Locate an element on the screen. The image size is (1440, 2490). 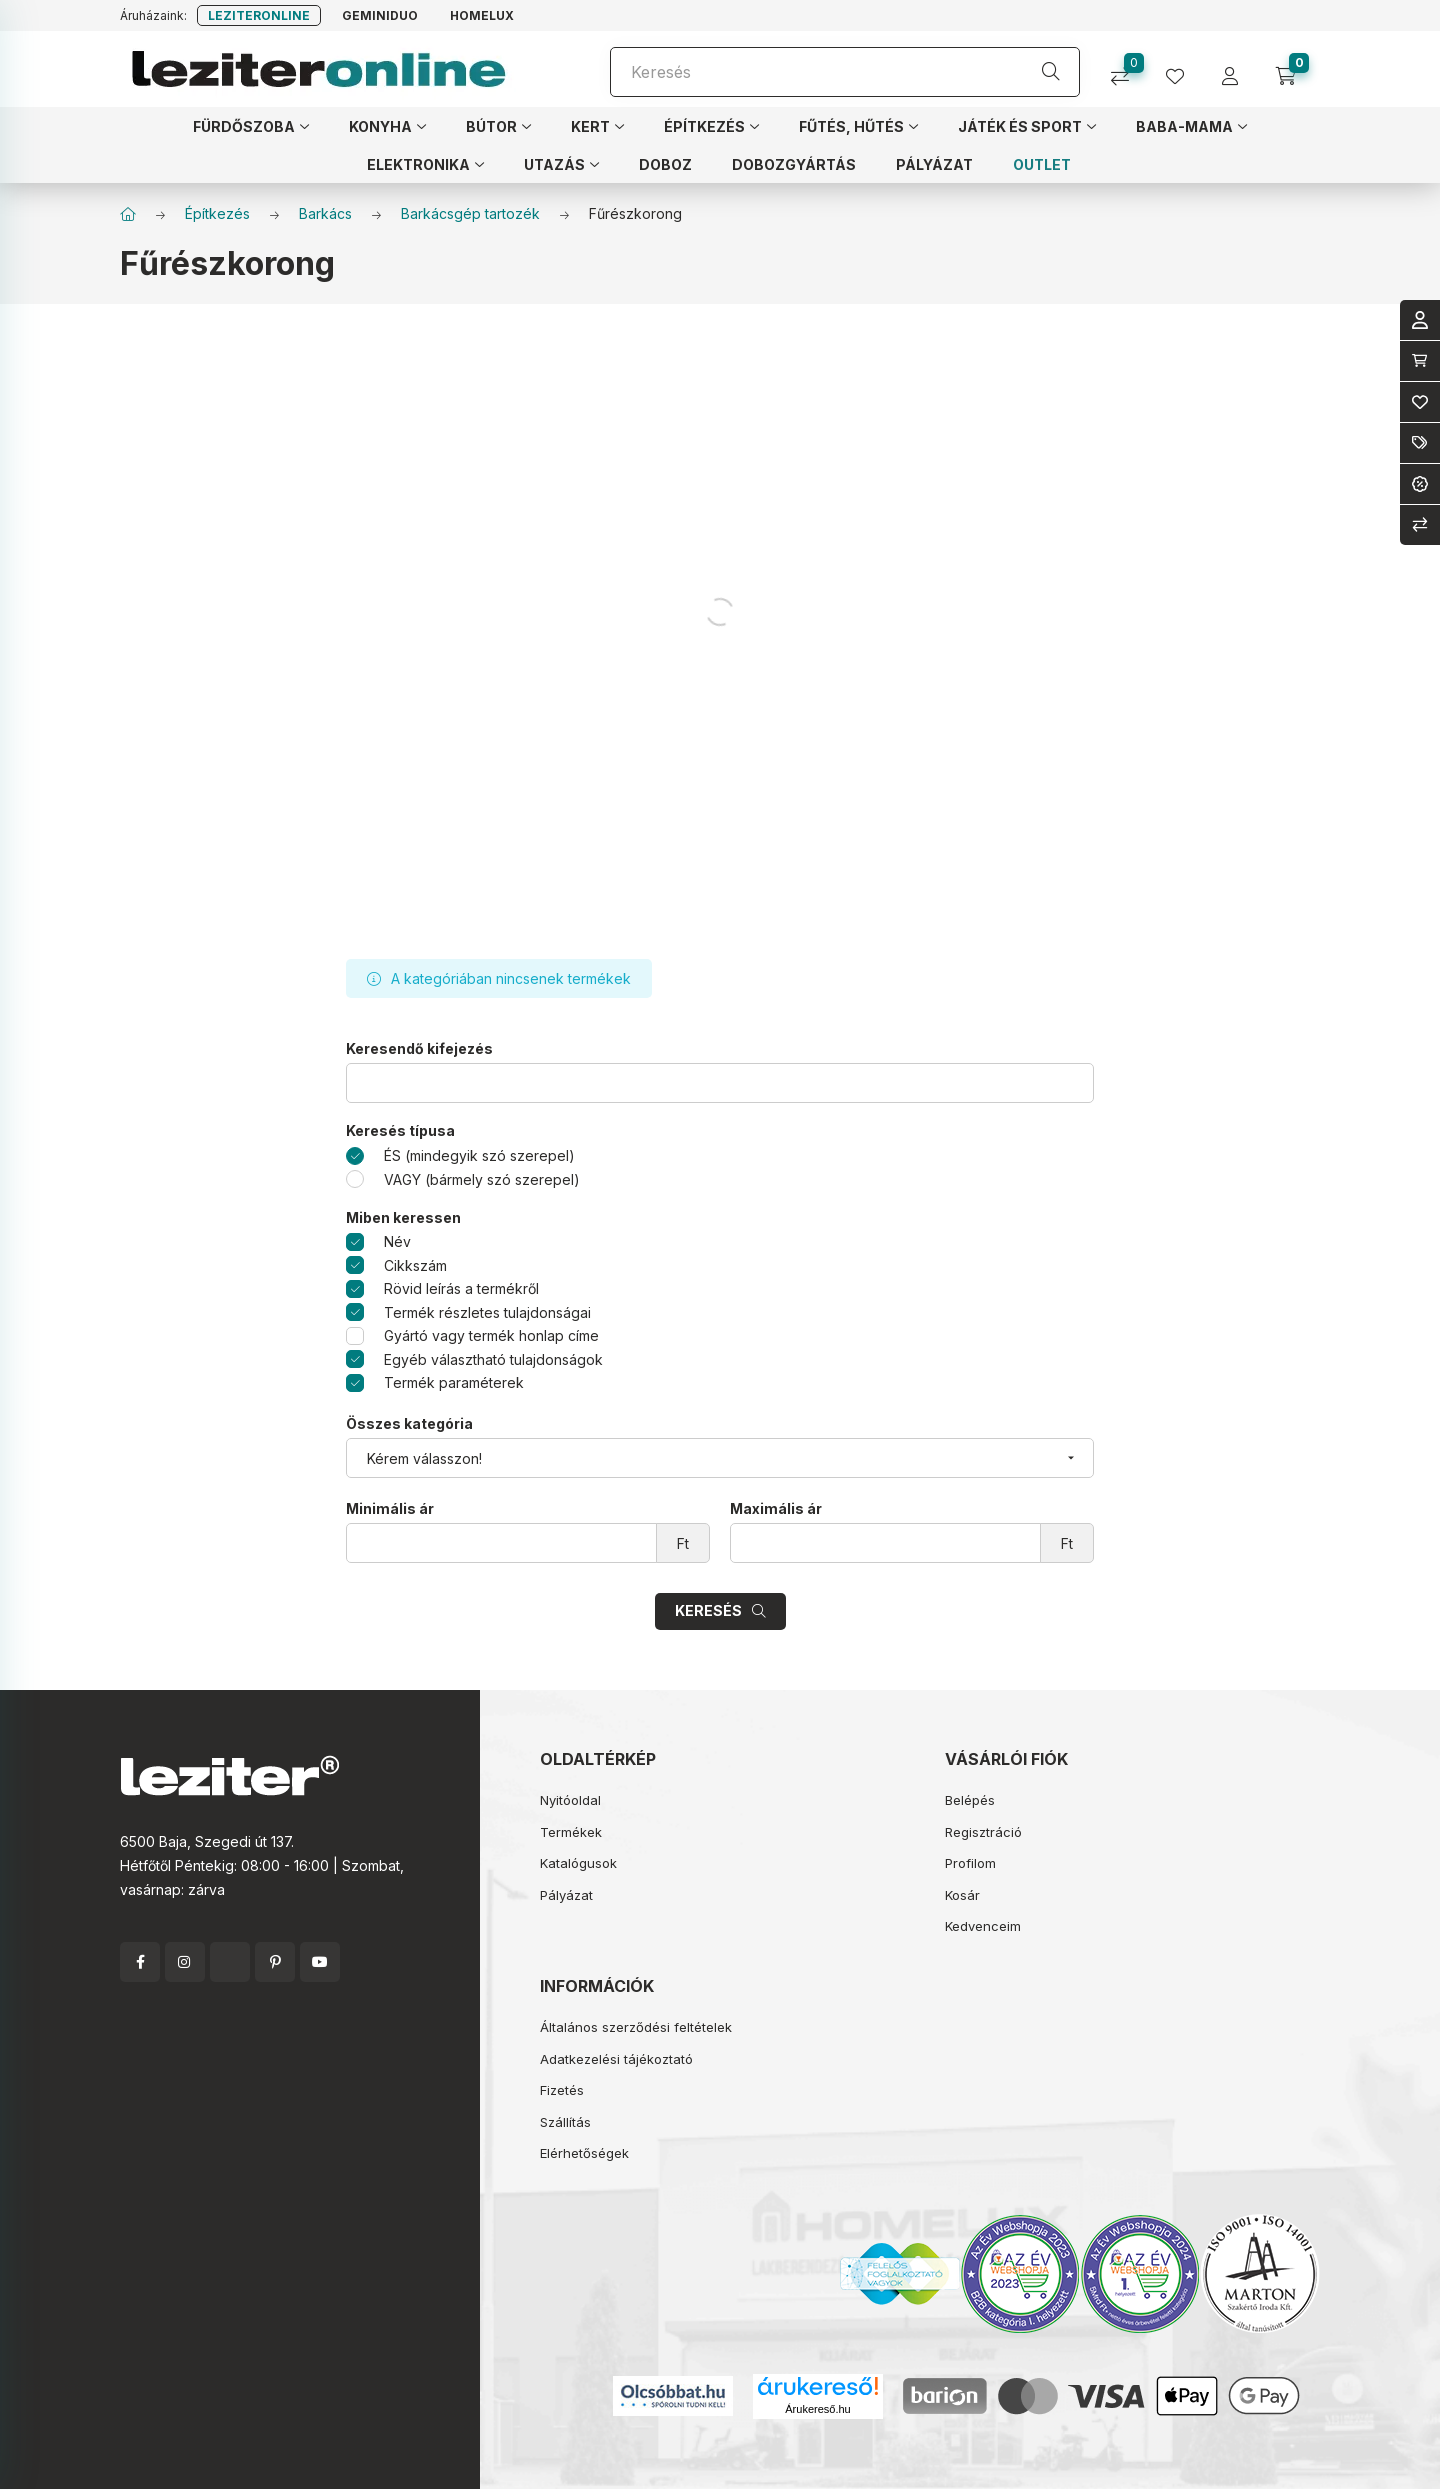
Kedvenceim is located at coordinates (983, 1926).